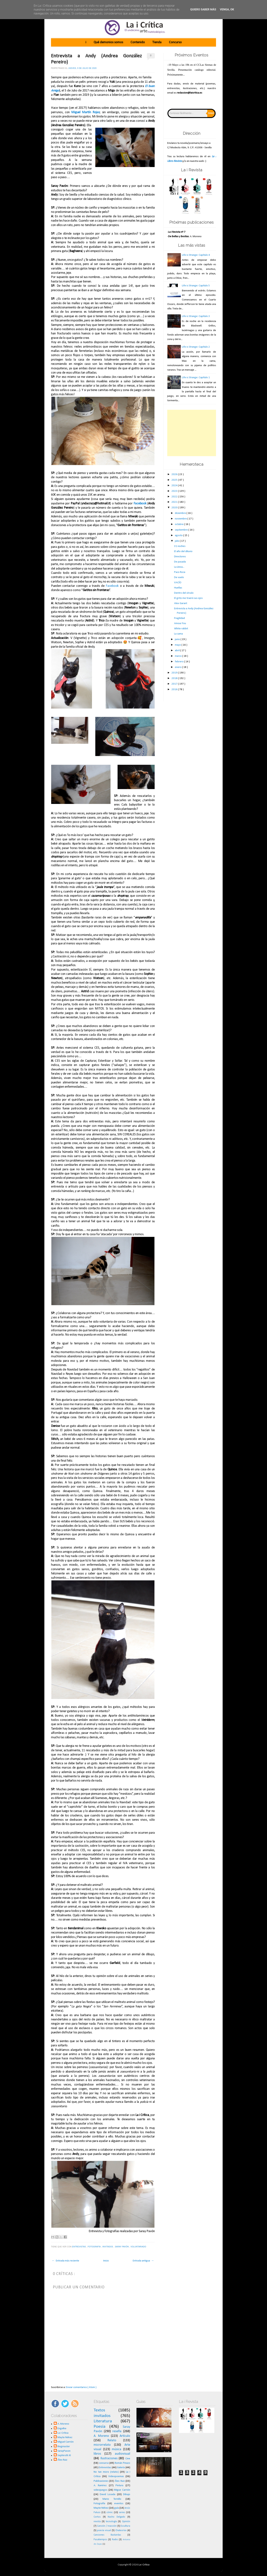 The width and height of the screenshot is (267, 2576). I want to click on La i Crítica, so click(62, 2433).